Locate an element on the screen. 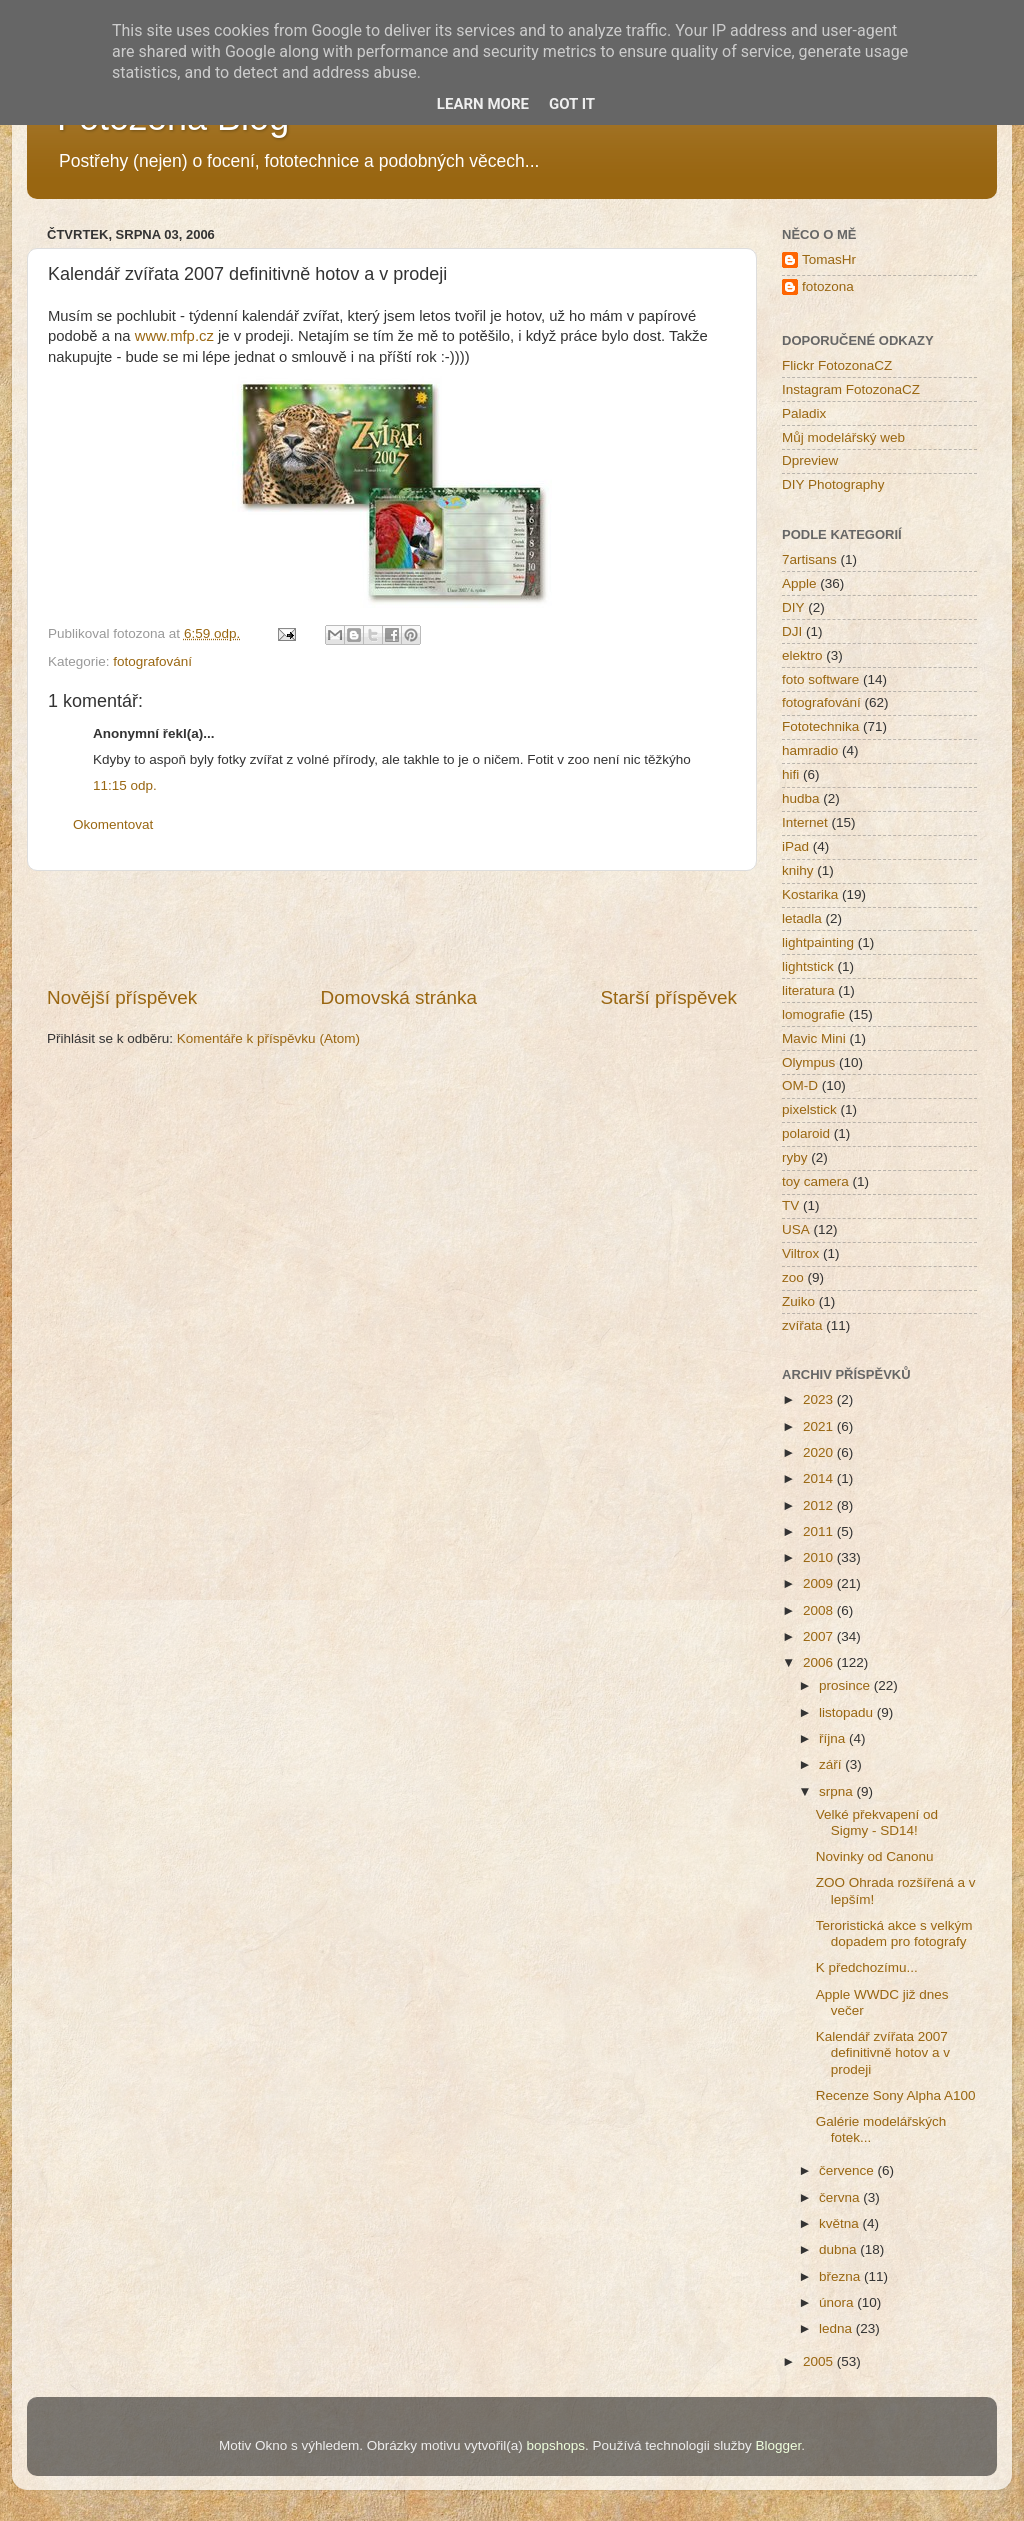  Starší příspěvek is located at coordinates (669, 997).